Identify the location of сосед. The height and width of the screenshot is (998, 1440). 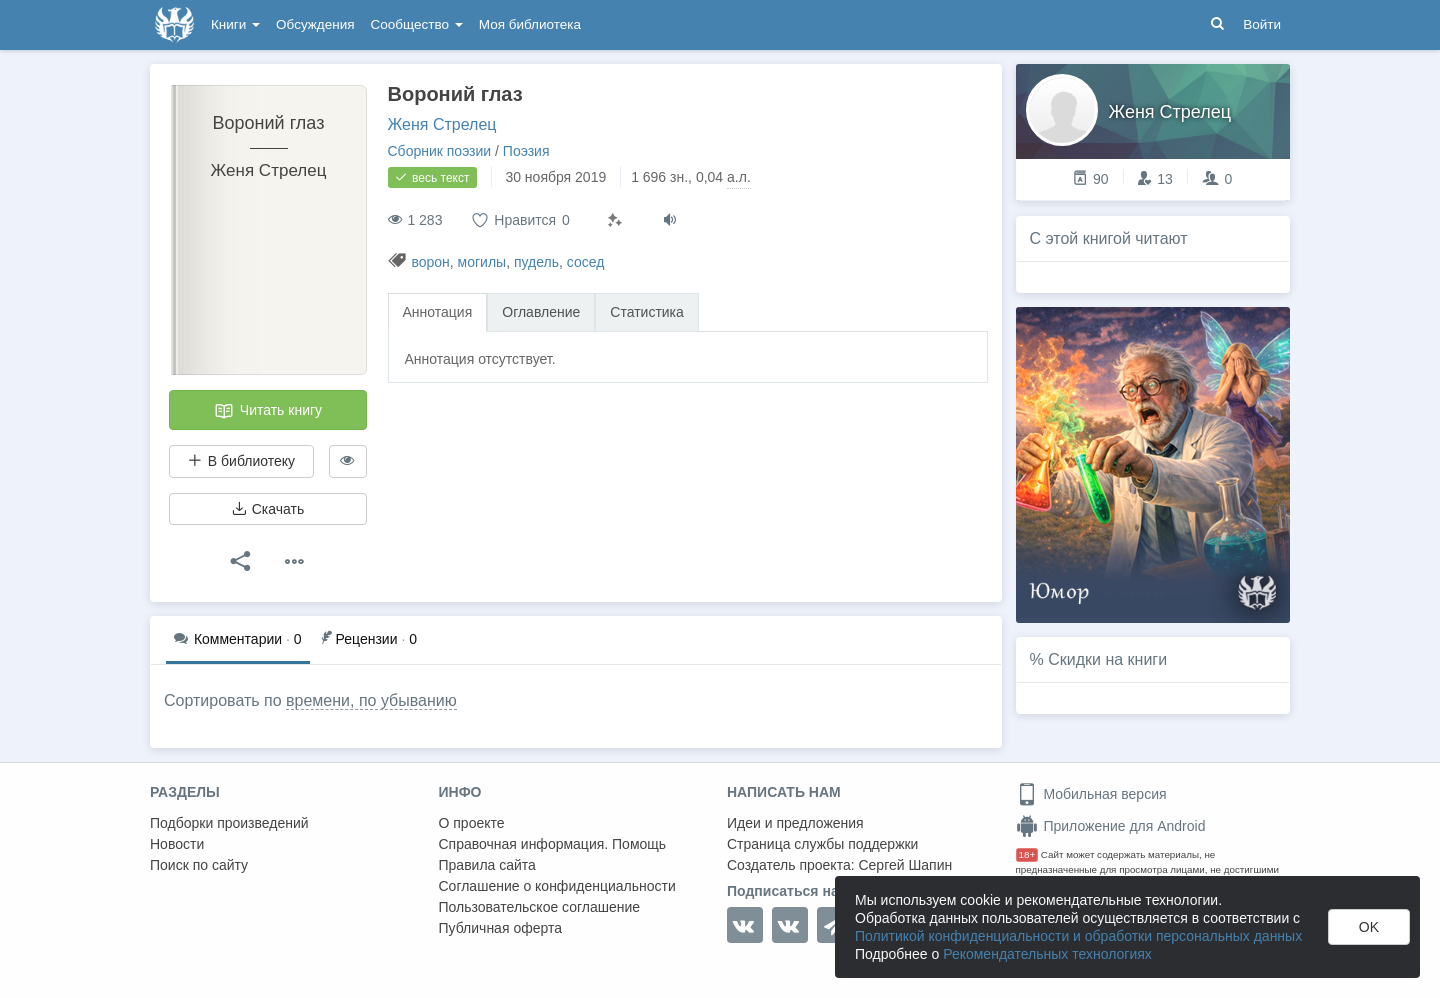
(586, 262).